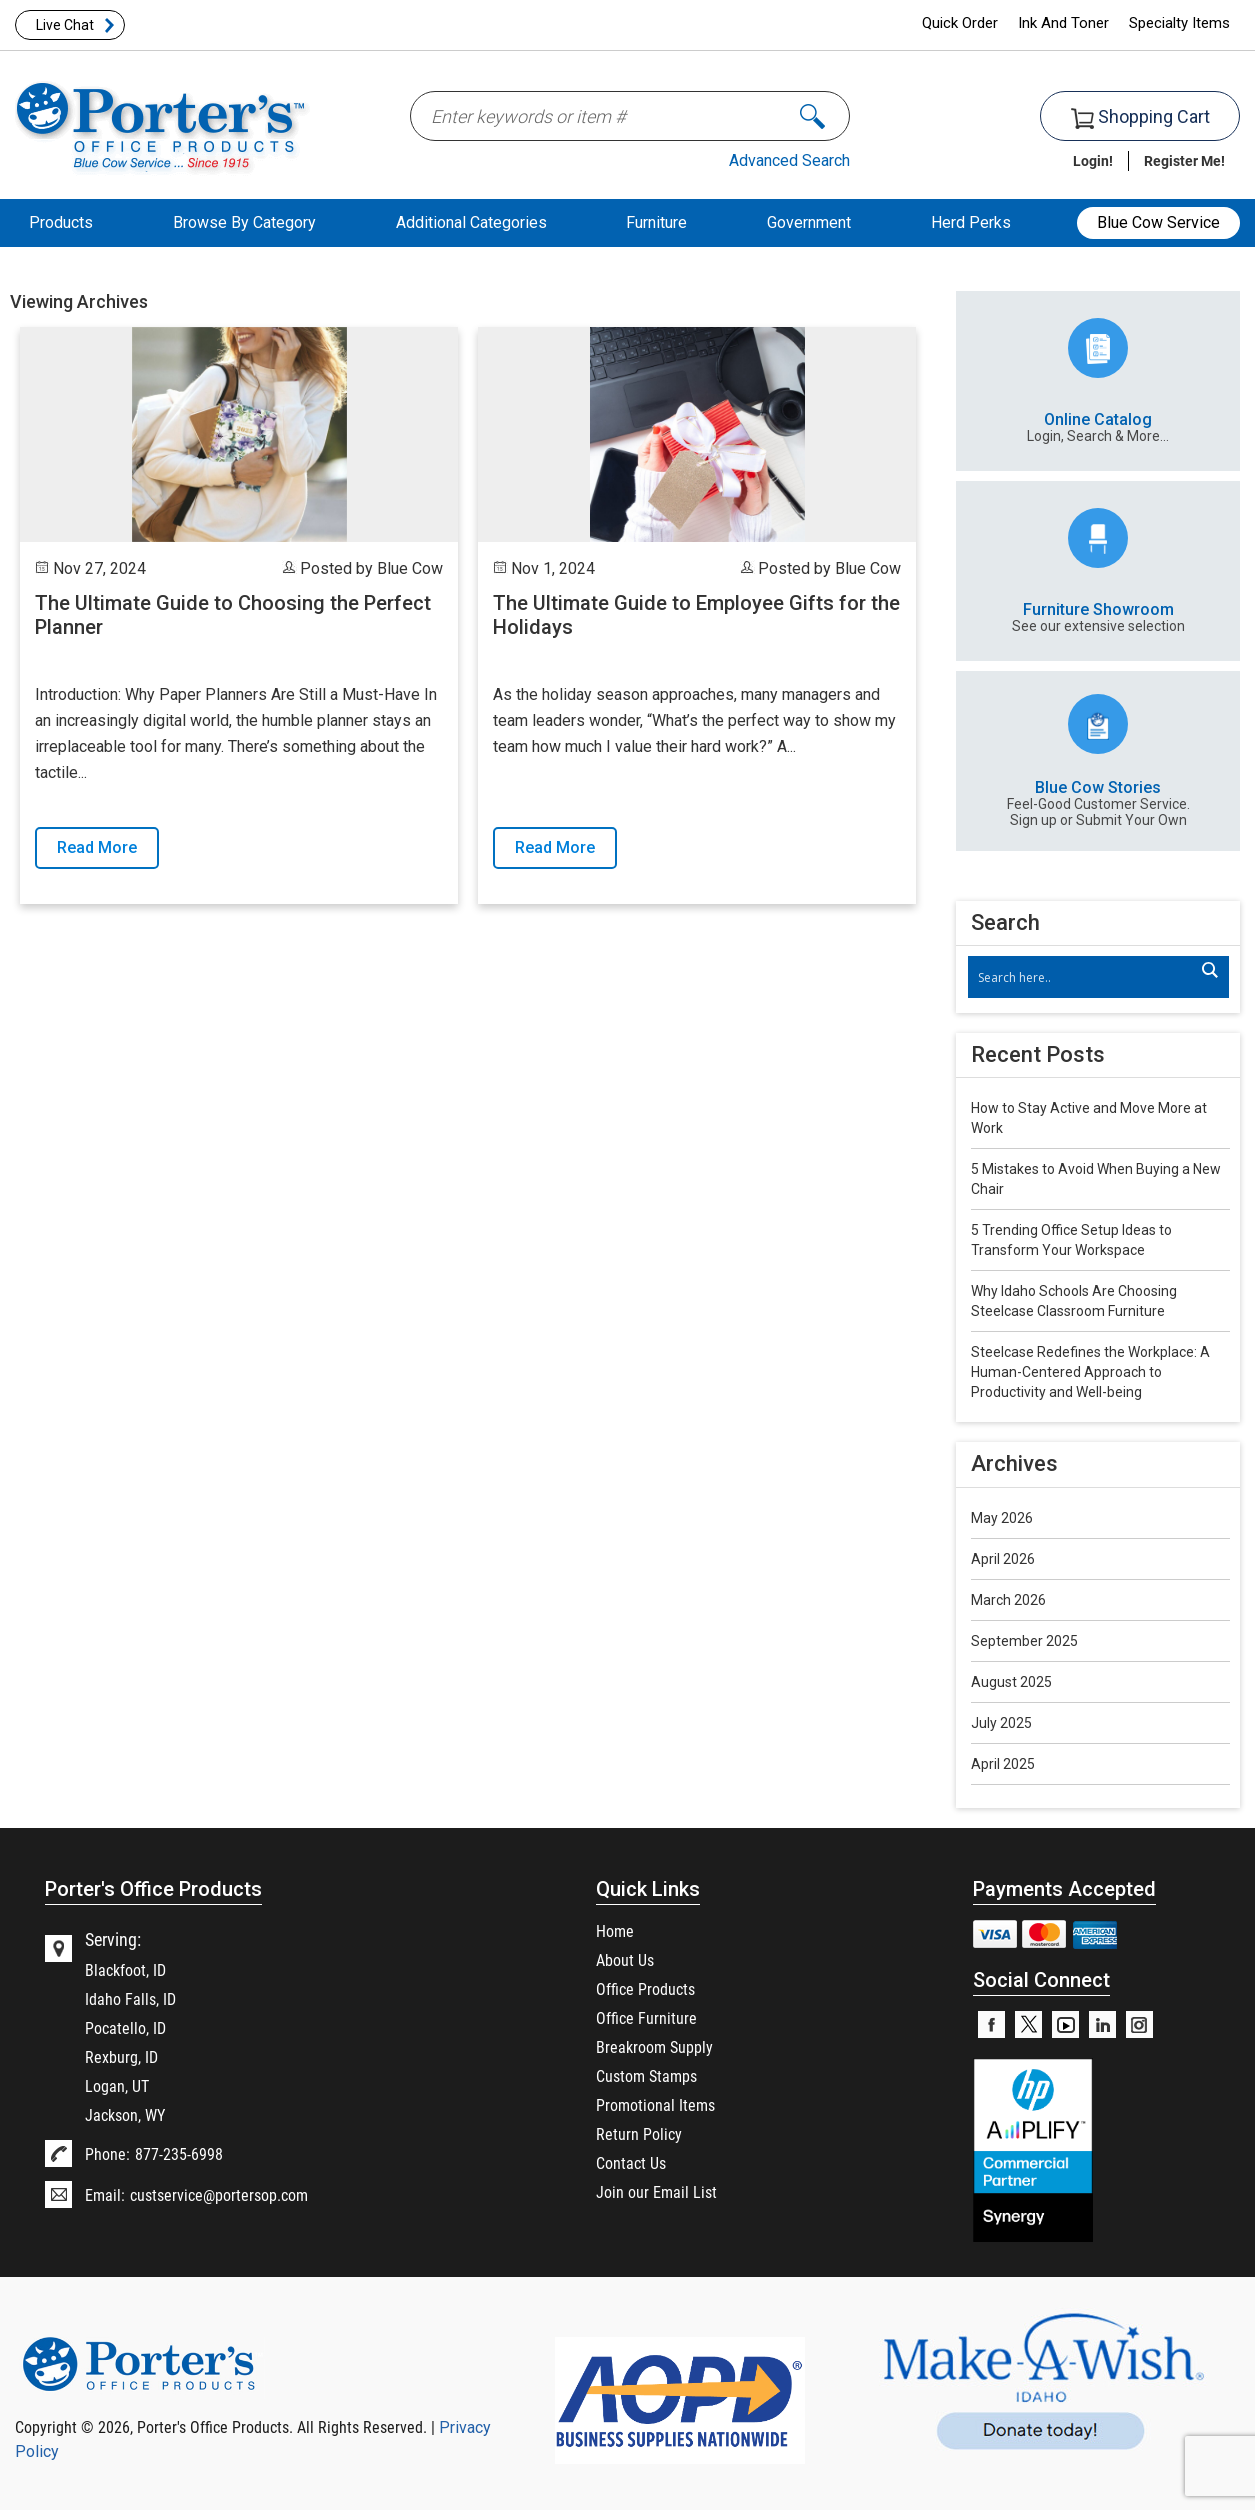 The image size is (1255, 2510). Describe the element at coordinates (656, 2191) in the screenshot. I see `Join our Email List` at that location.